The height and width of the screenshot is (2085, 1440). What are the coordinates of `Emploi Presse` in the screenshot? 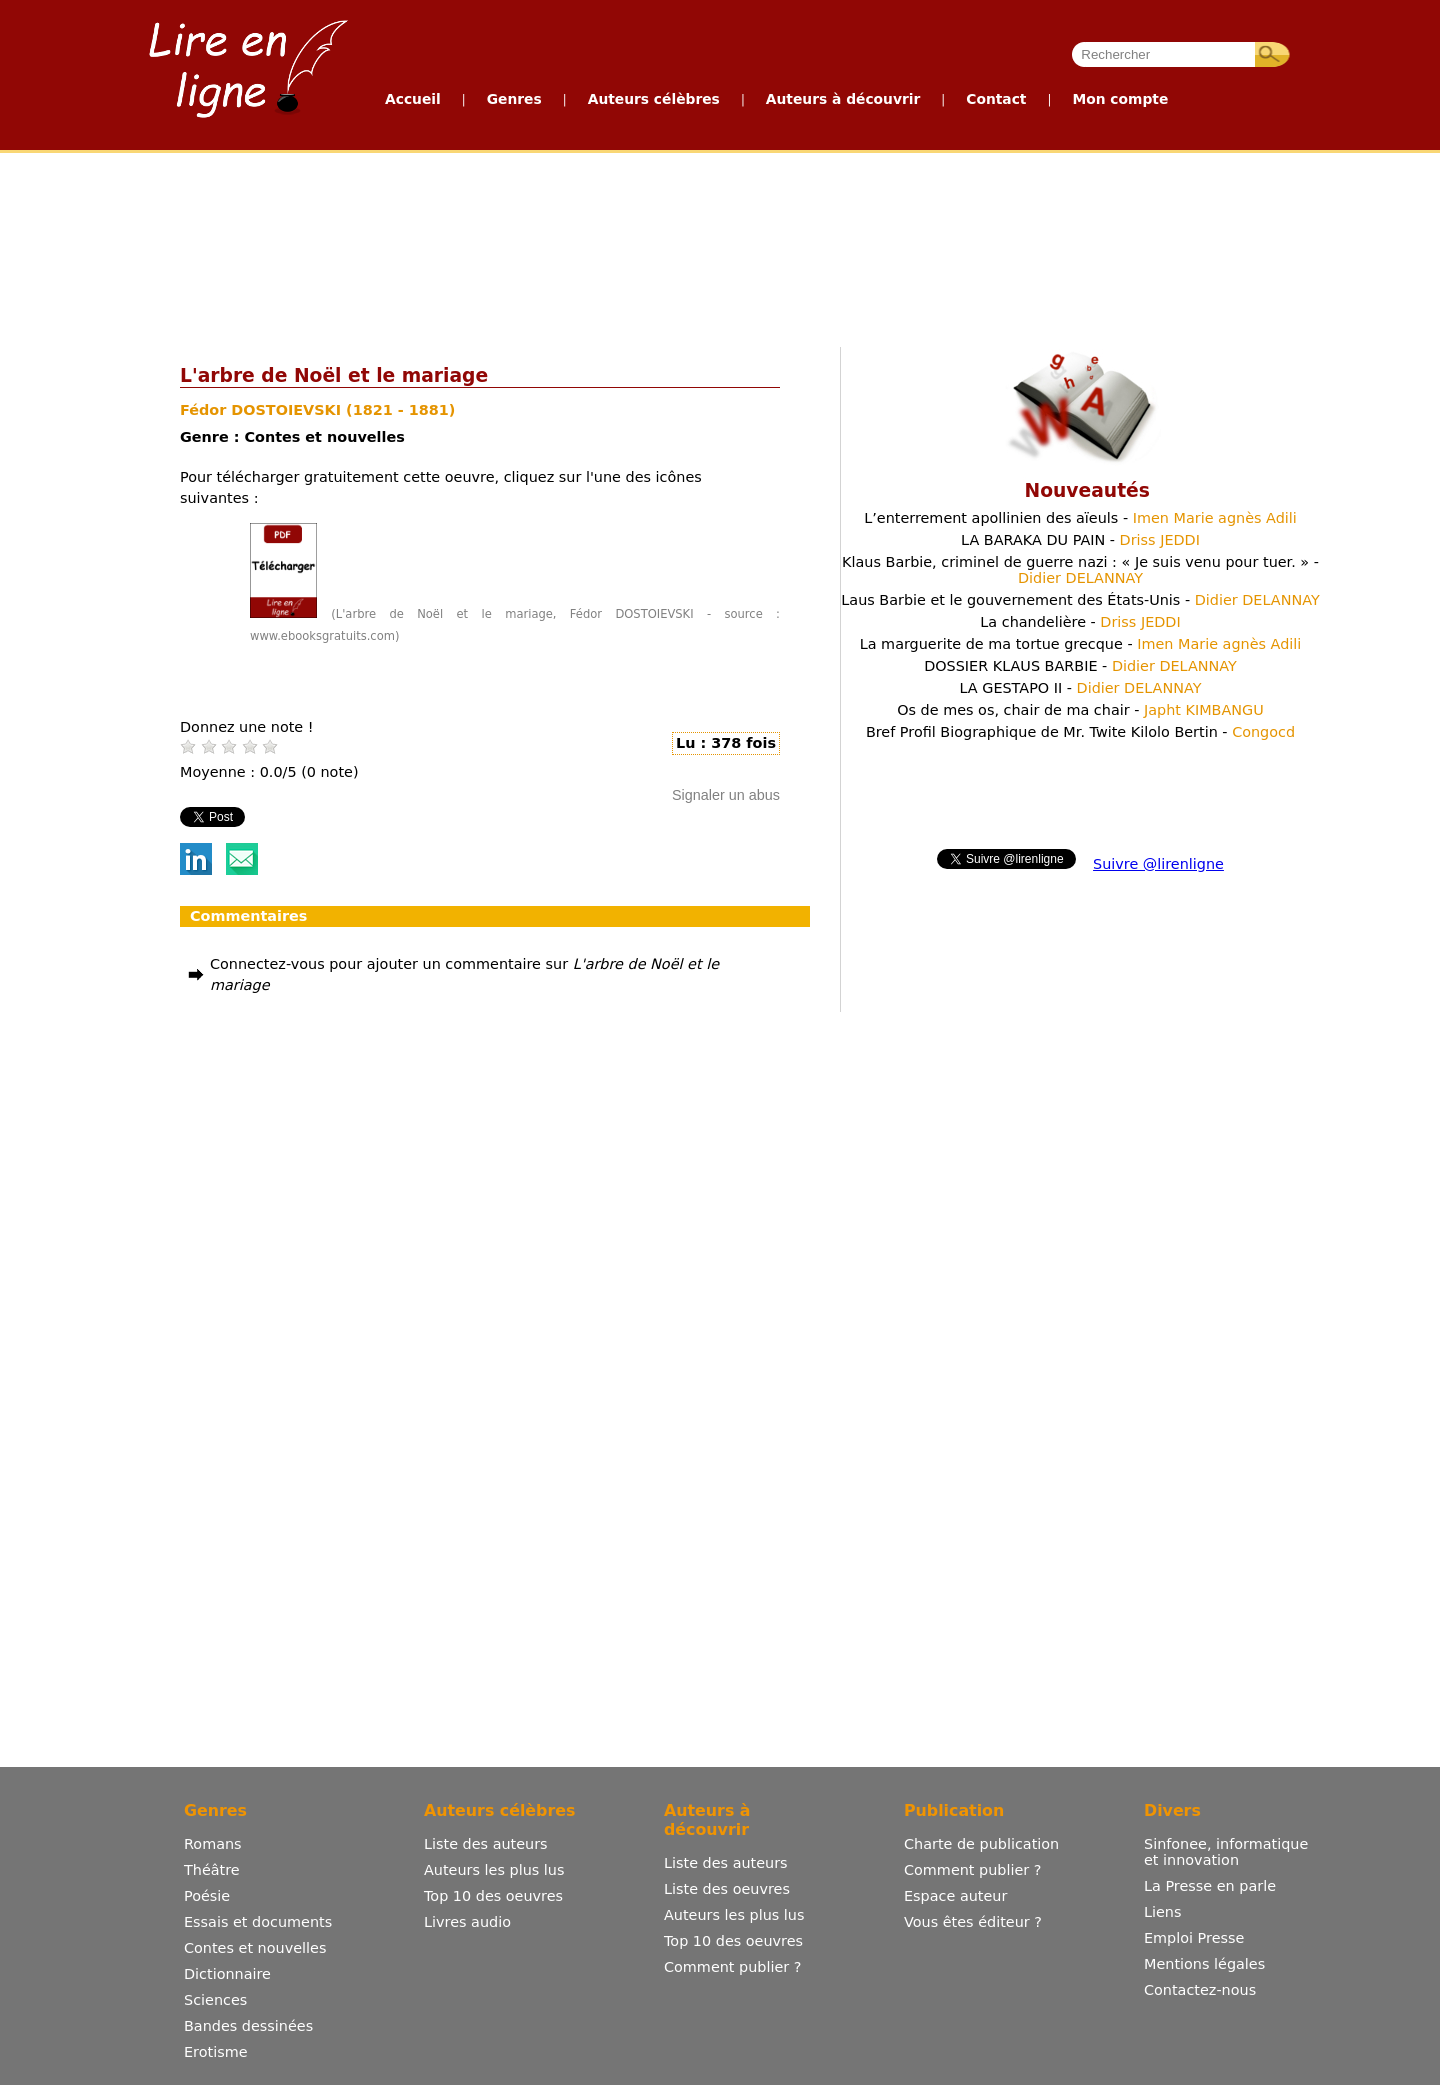 It's located at (1194, 1938).